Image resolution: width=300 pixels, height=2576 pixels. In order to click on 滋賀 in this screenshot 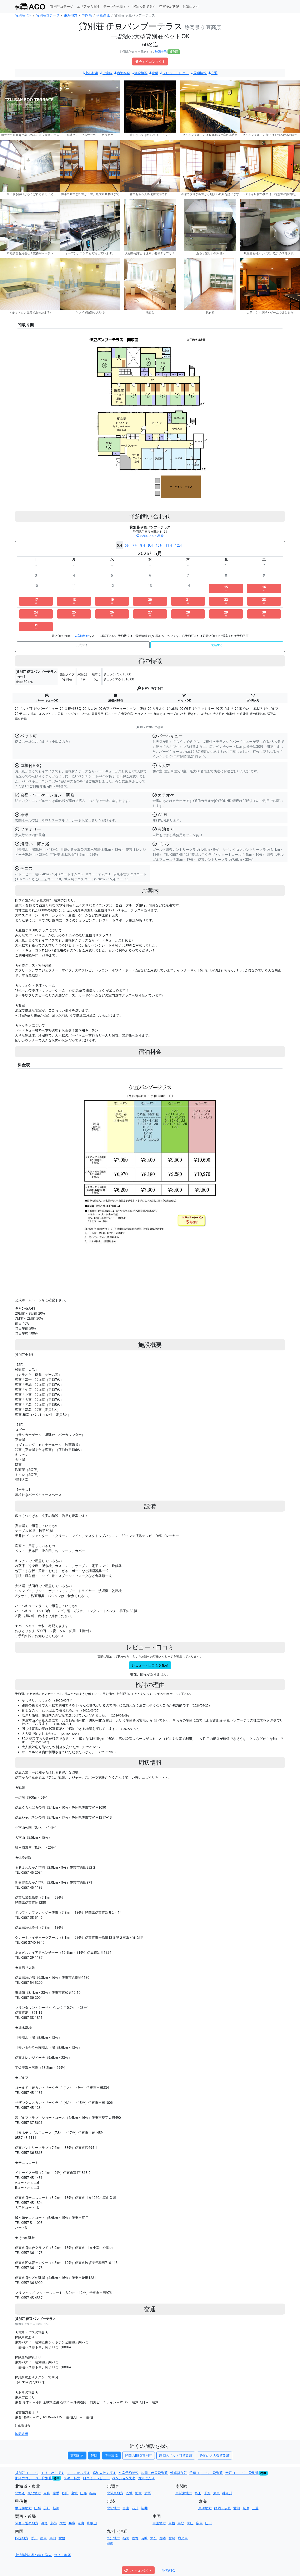, I will do `click(44, 2523)`.